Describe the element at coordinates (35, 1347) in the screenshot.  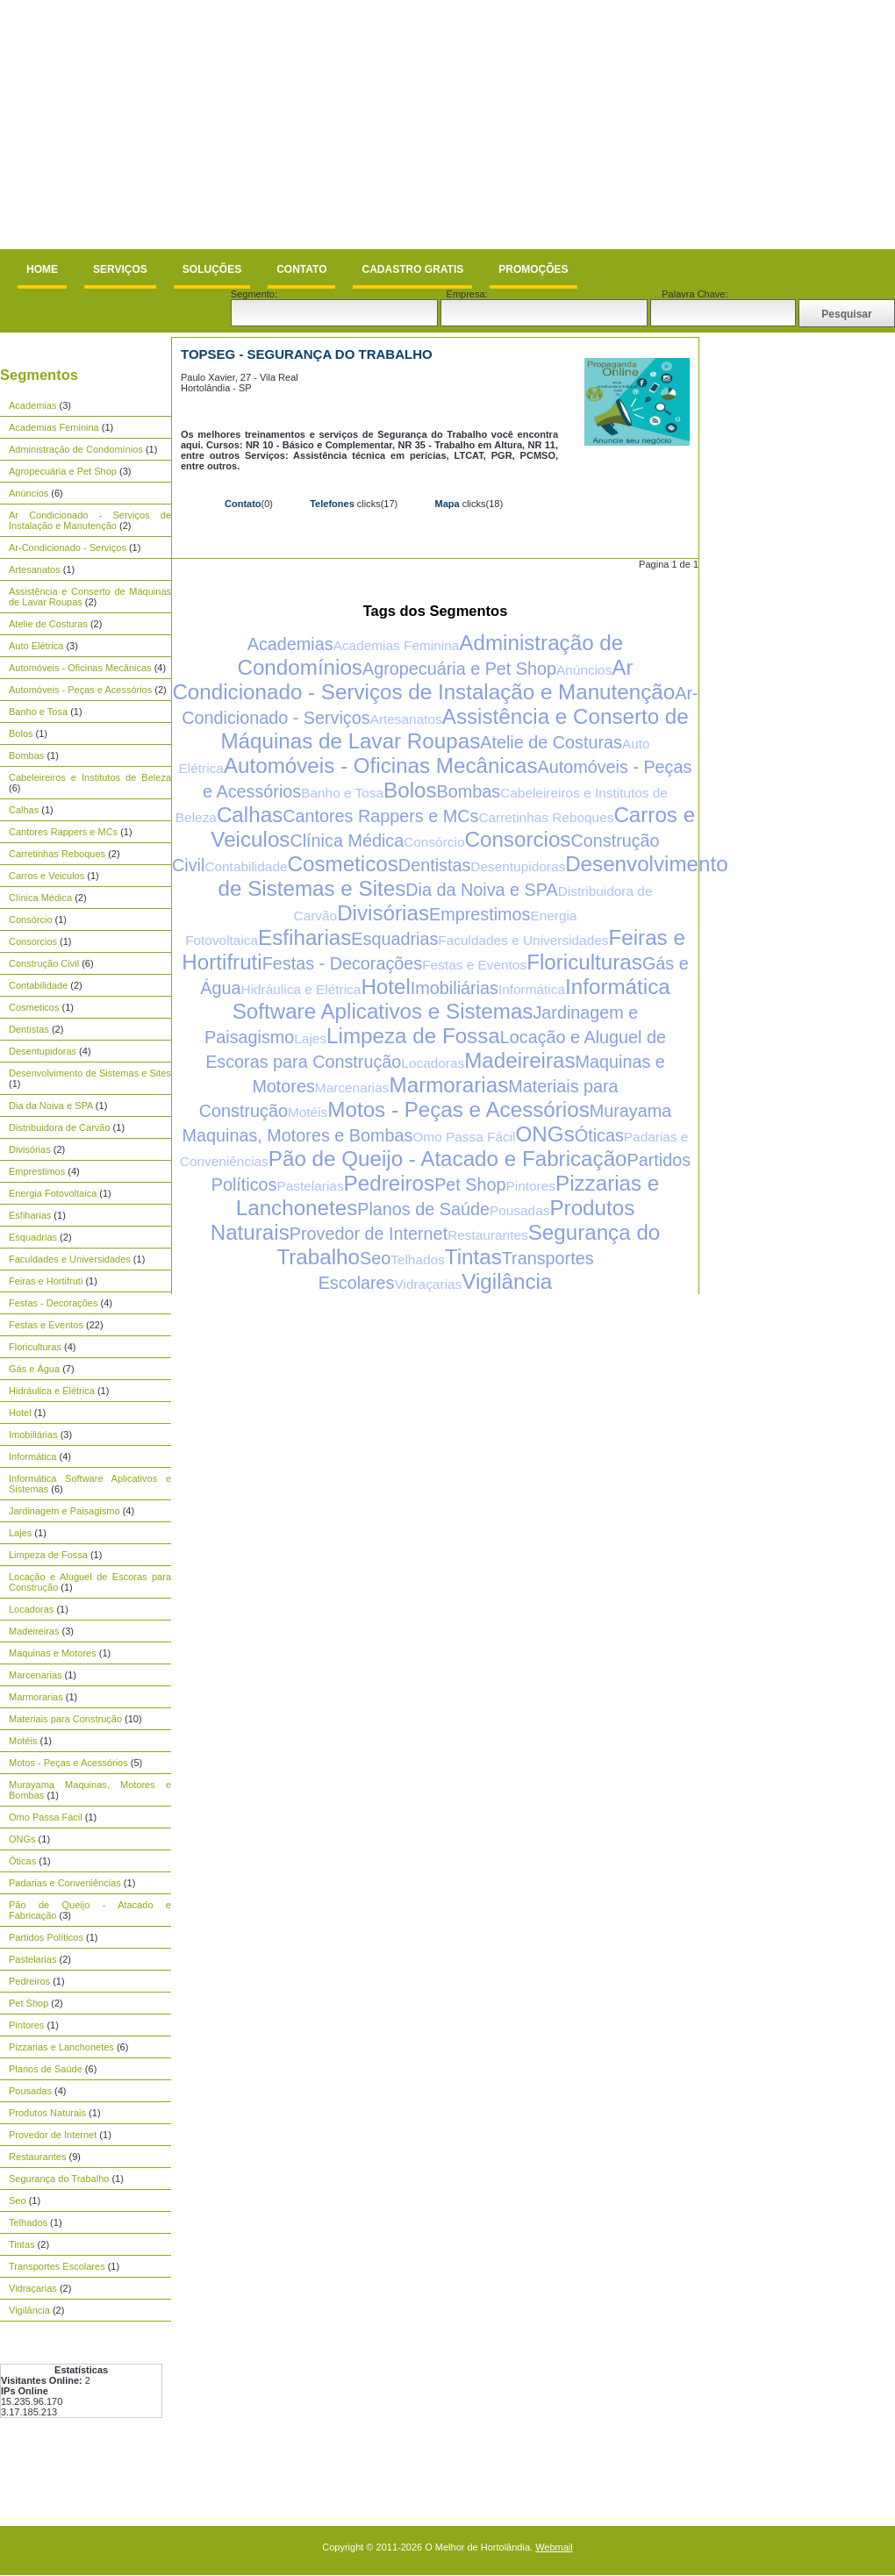
I see `Floriculturas` at that location.